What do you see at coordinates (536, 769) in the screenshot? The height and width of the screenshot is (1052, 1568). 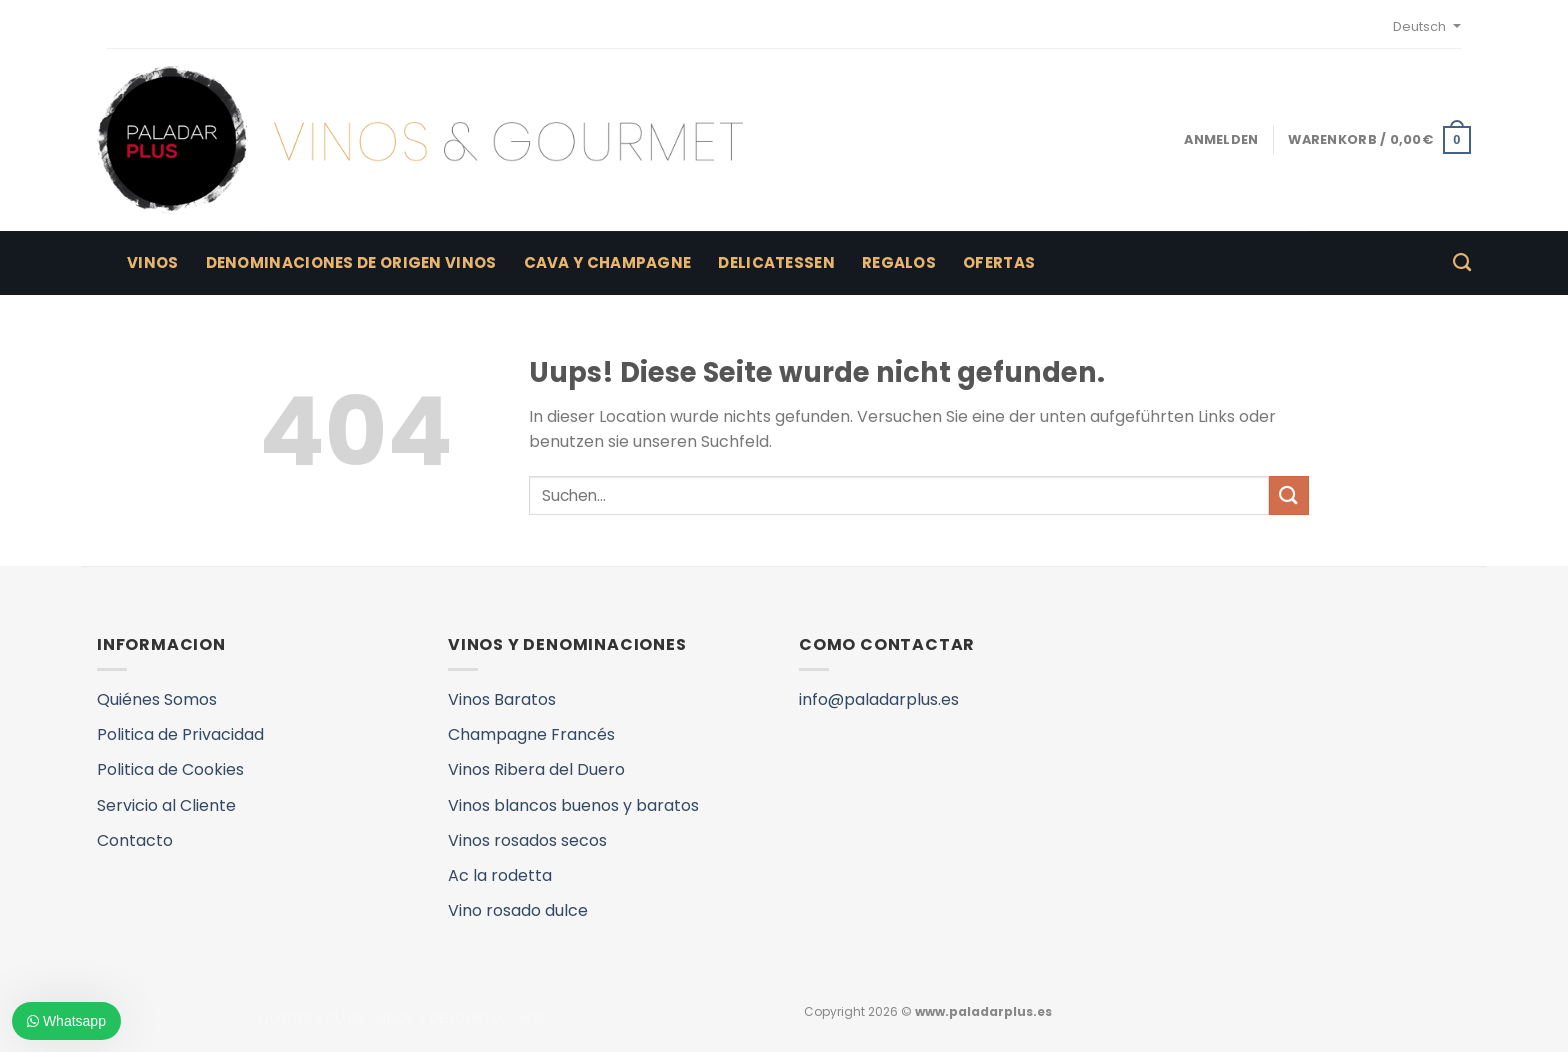 I see `Vinos Ribera del Duero` at bounding box center [536, 769].